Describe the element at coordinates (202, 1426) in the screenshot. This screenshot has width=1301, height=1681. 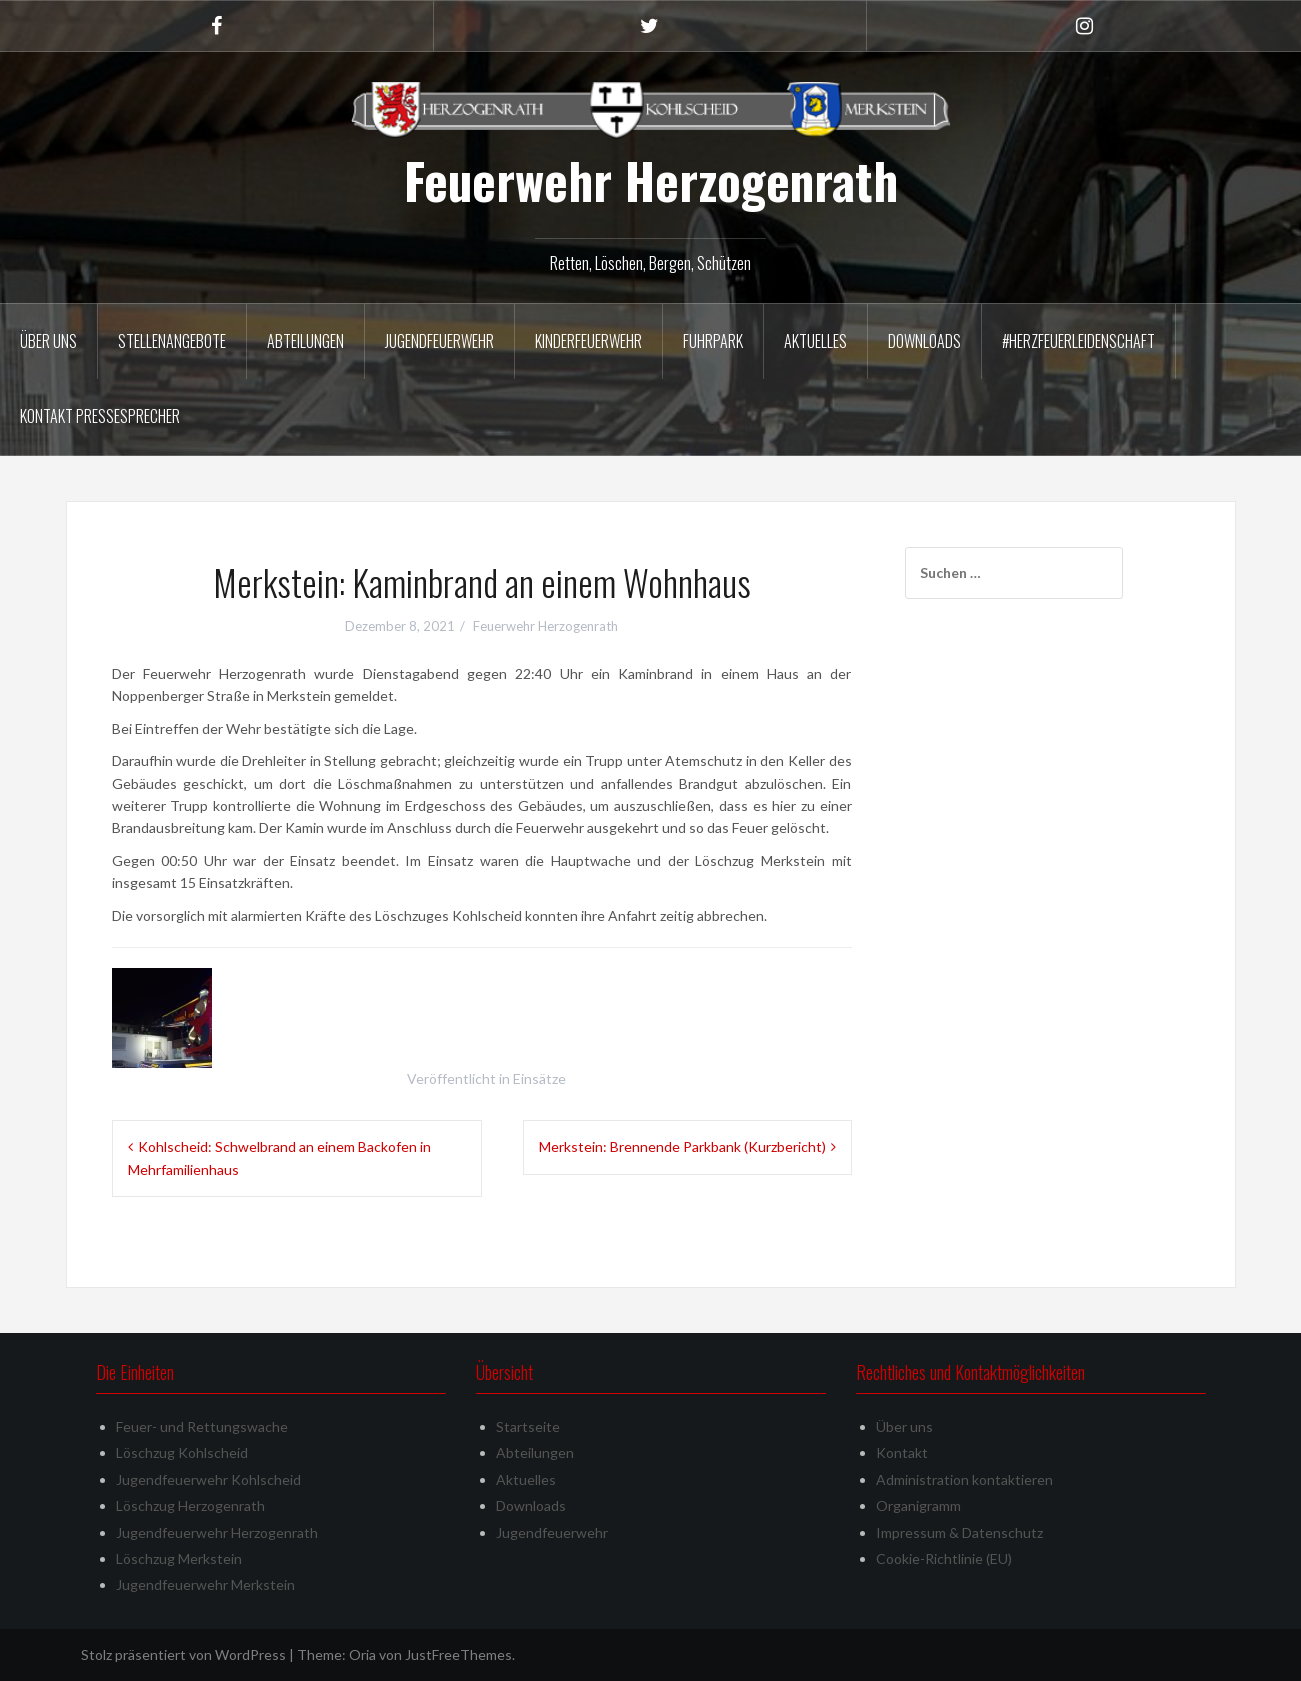
I see `Feuer- und Rettungswache` at that location.